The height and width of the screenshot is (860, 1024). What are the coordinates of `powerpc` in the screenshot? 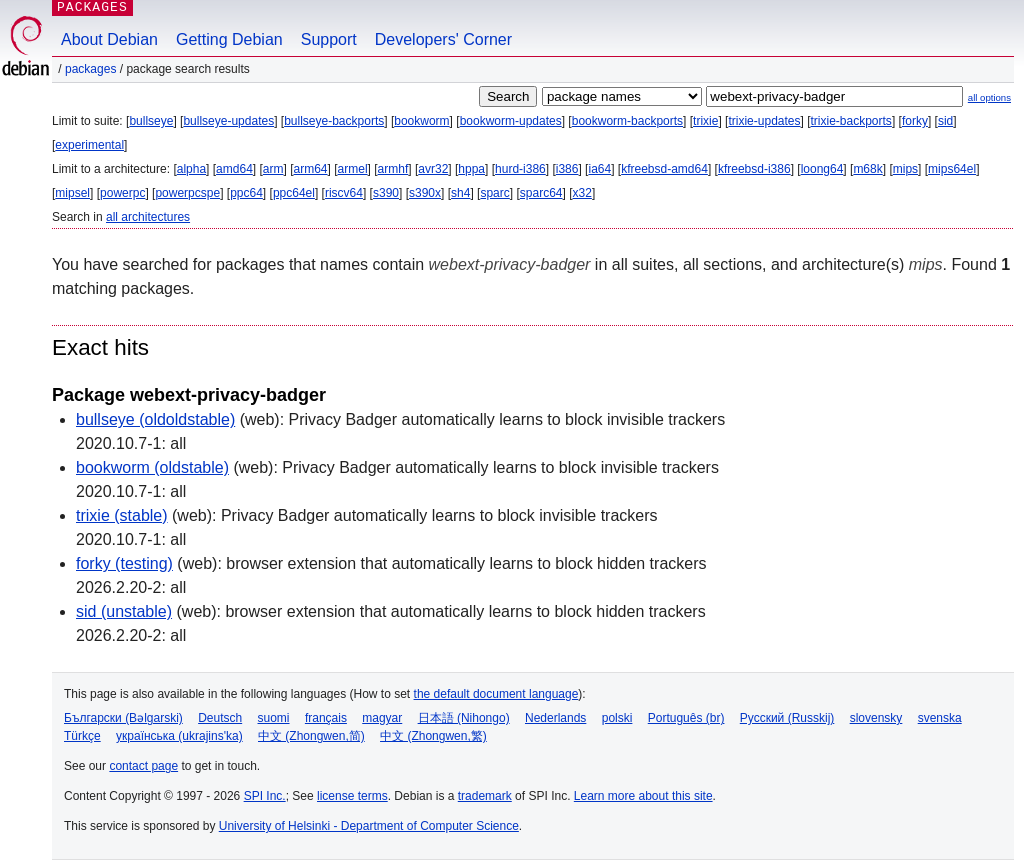 It's located at (122, 193).